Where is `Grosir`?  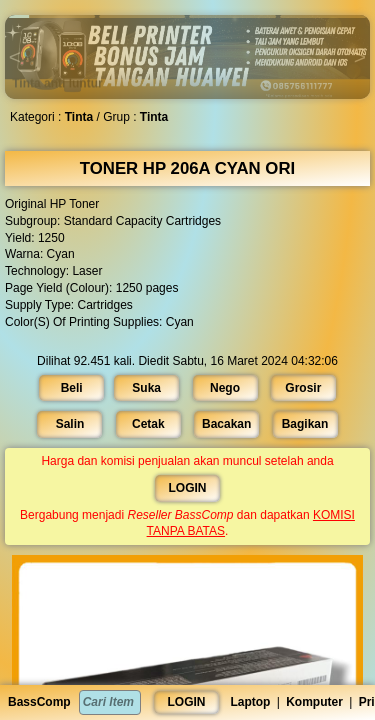 Grosir is located at coordinates (302, 387).